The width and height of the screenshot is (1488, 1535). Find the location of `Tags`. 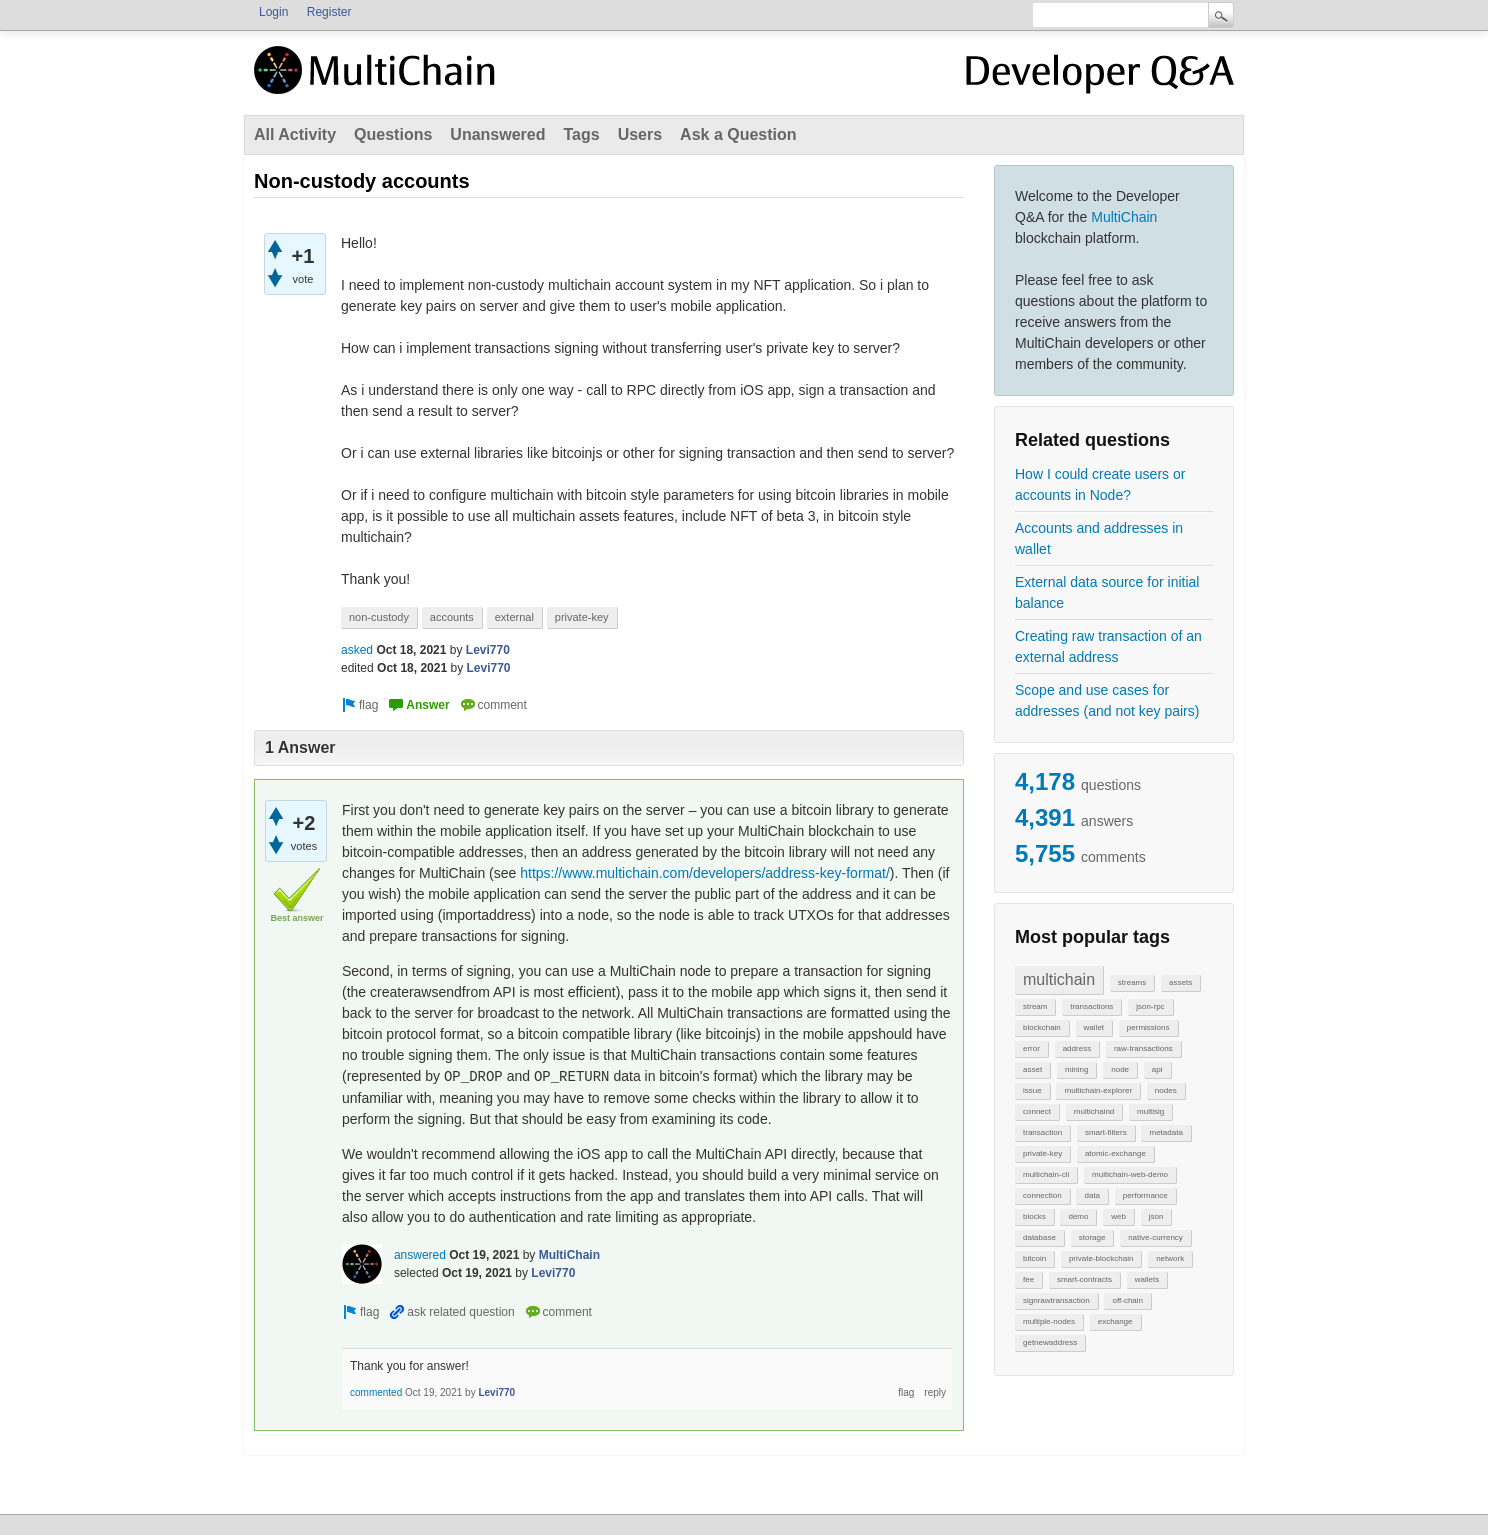

Tags is located at coordinates (581, 134).